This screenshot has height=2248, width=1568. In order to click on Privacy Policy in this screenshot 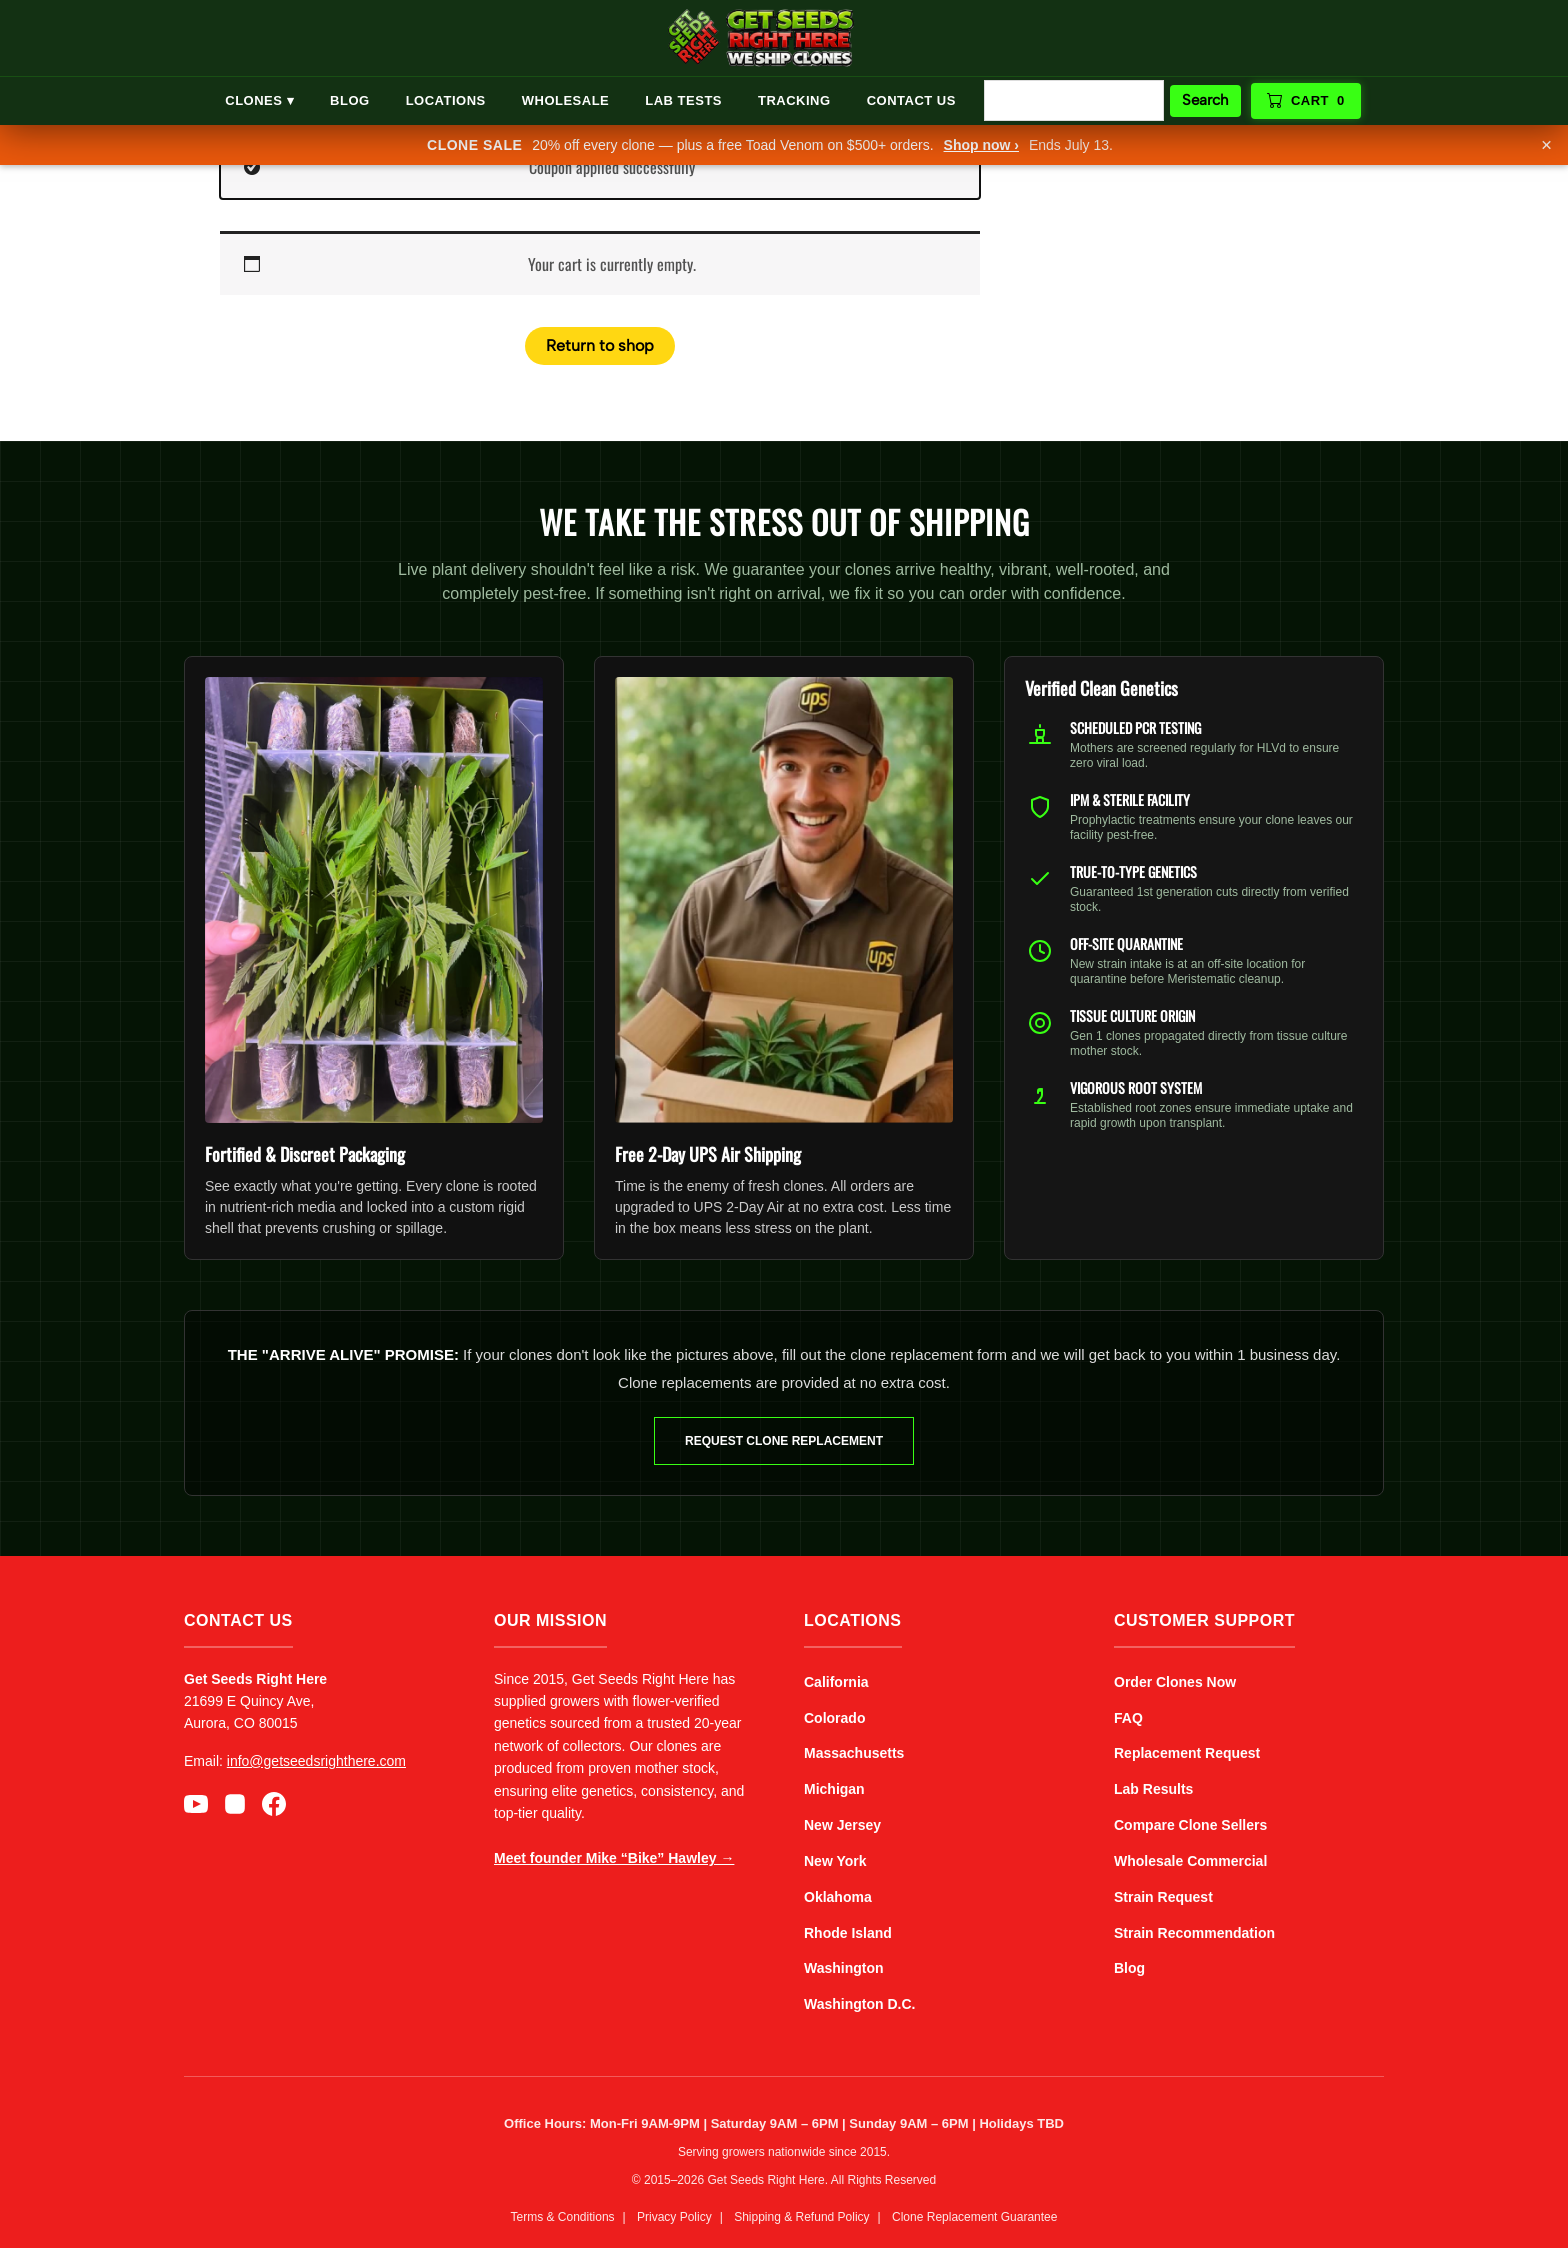, I will do `click(674, 2217)`.